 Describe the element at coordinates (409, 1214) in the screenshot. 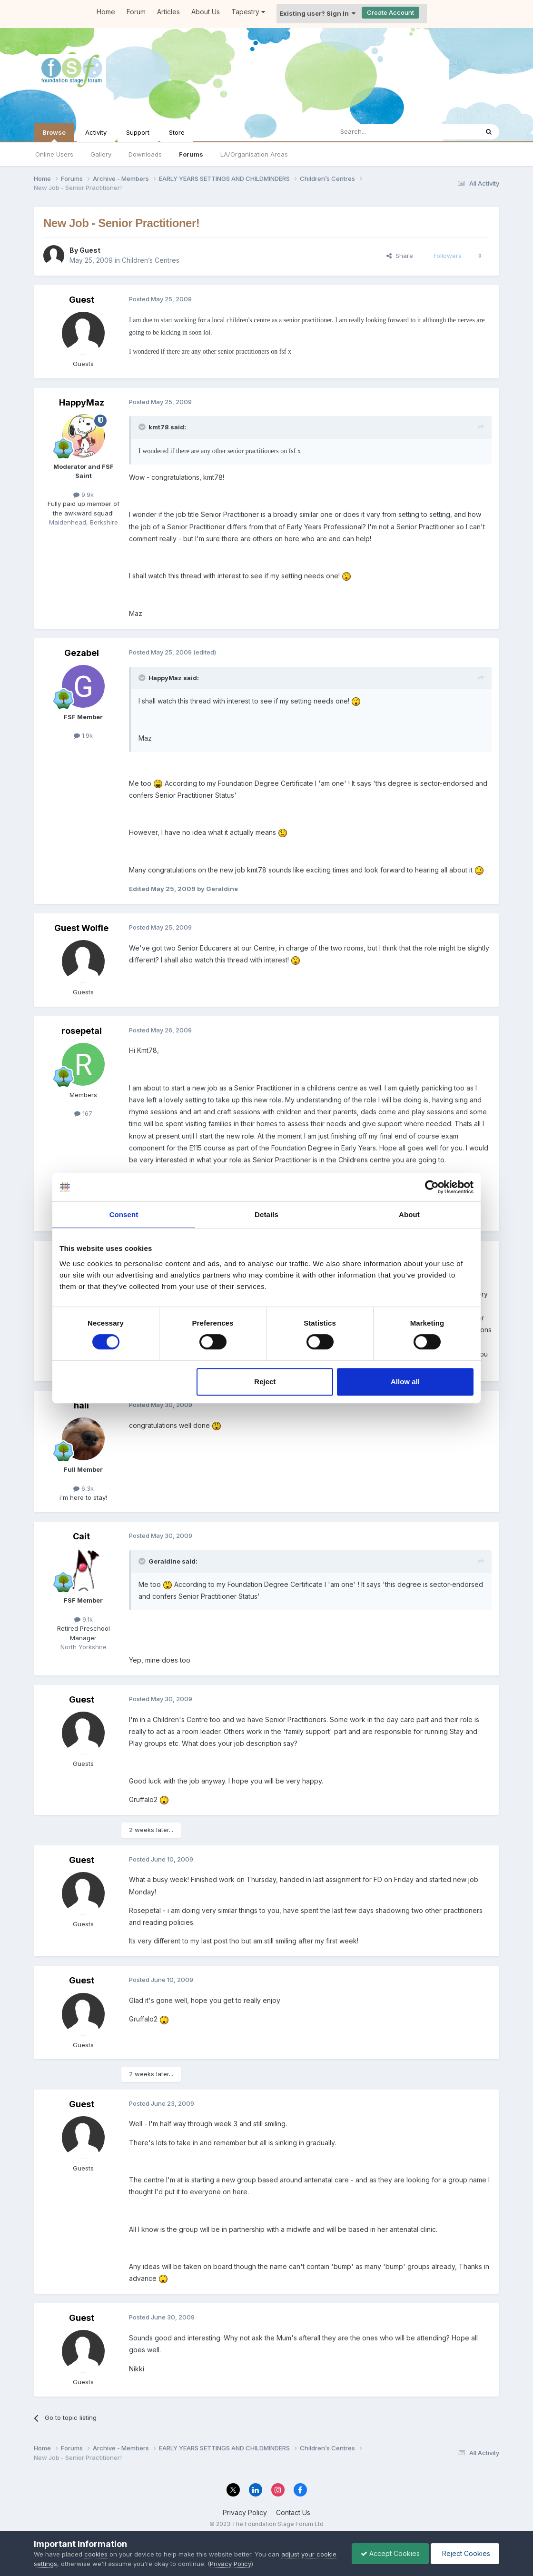

I see `About [tab]` at that location.